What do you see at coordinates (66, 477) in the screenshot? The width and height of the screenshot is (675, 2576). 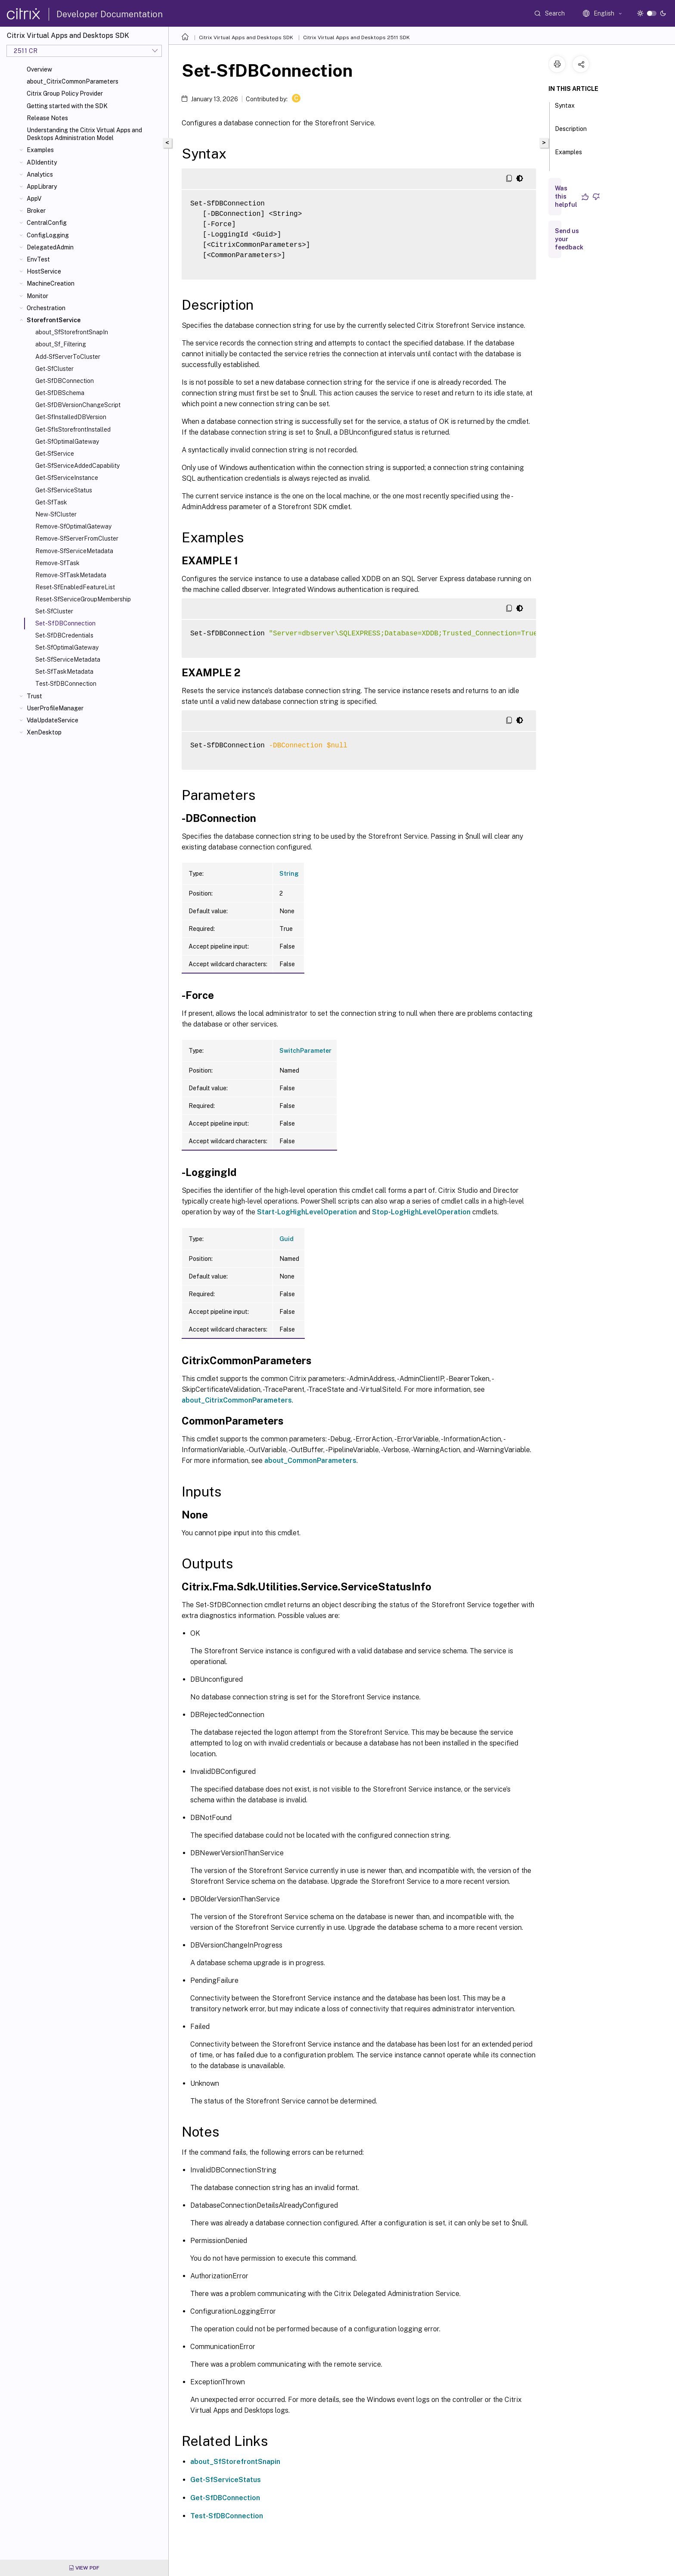 I see `Get-SfServiceInstance` at bounding box center [66, 477].